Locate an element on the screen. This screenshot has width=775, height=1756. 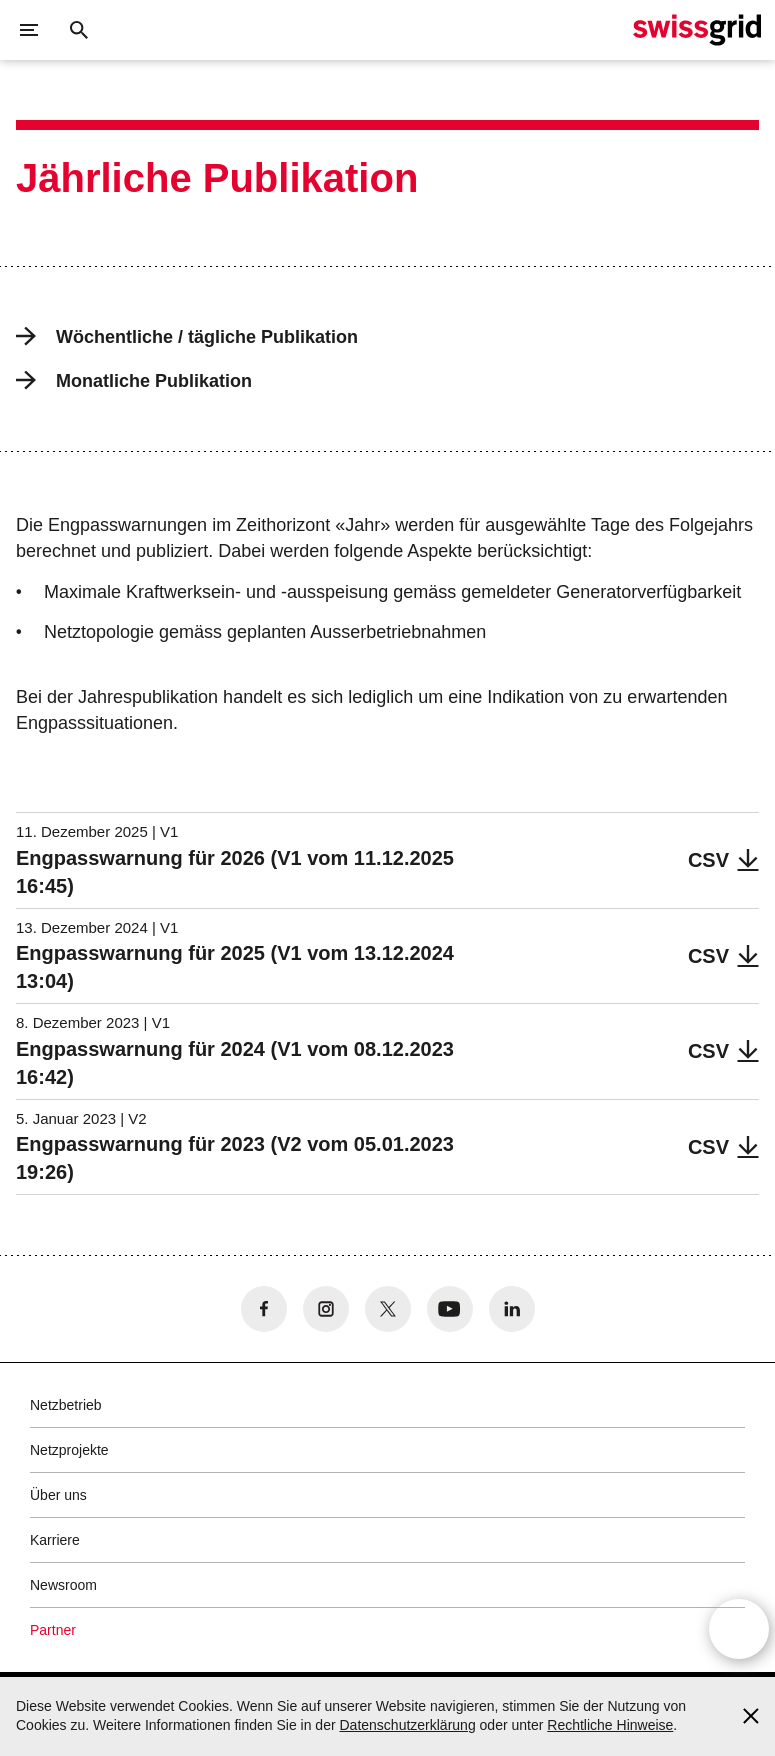
[Startseite] is located at coordinates (697, 30).